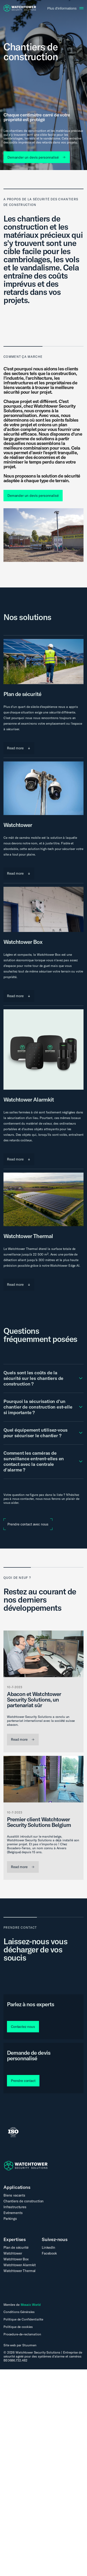 This screenshot has height=2576, width=87. I want to click on Watchtower Box, so click(16, 2259).